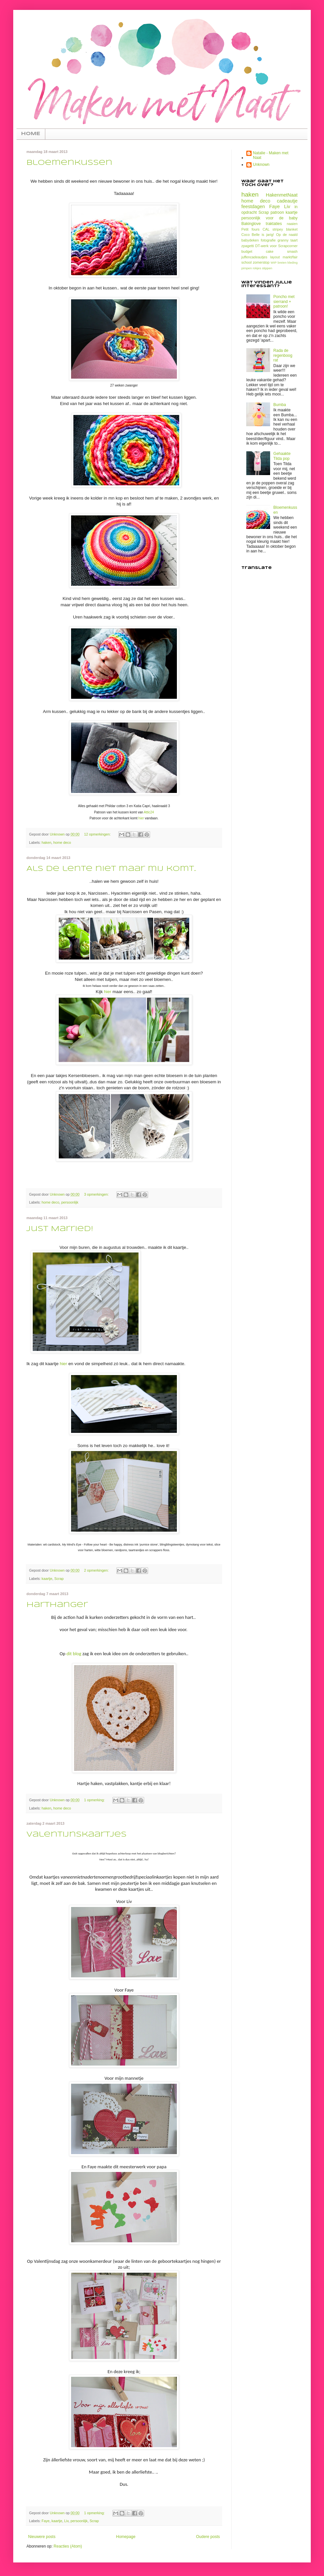 This screenshot has width=324, height=2576. What do you see at coordinates (268, 240) in the screenshot?
I see `fotografie` at bounding box center [268, 240].